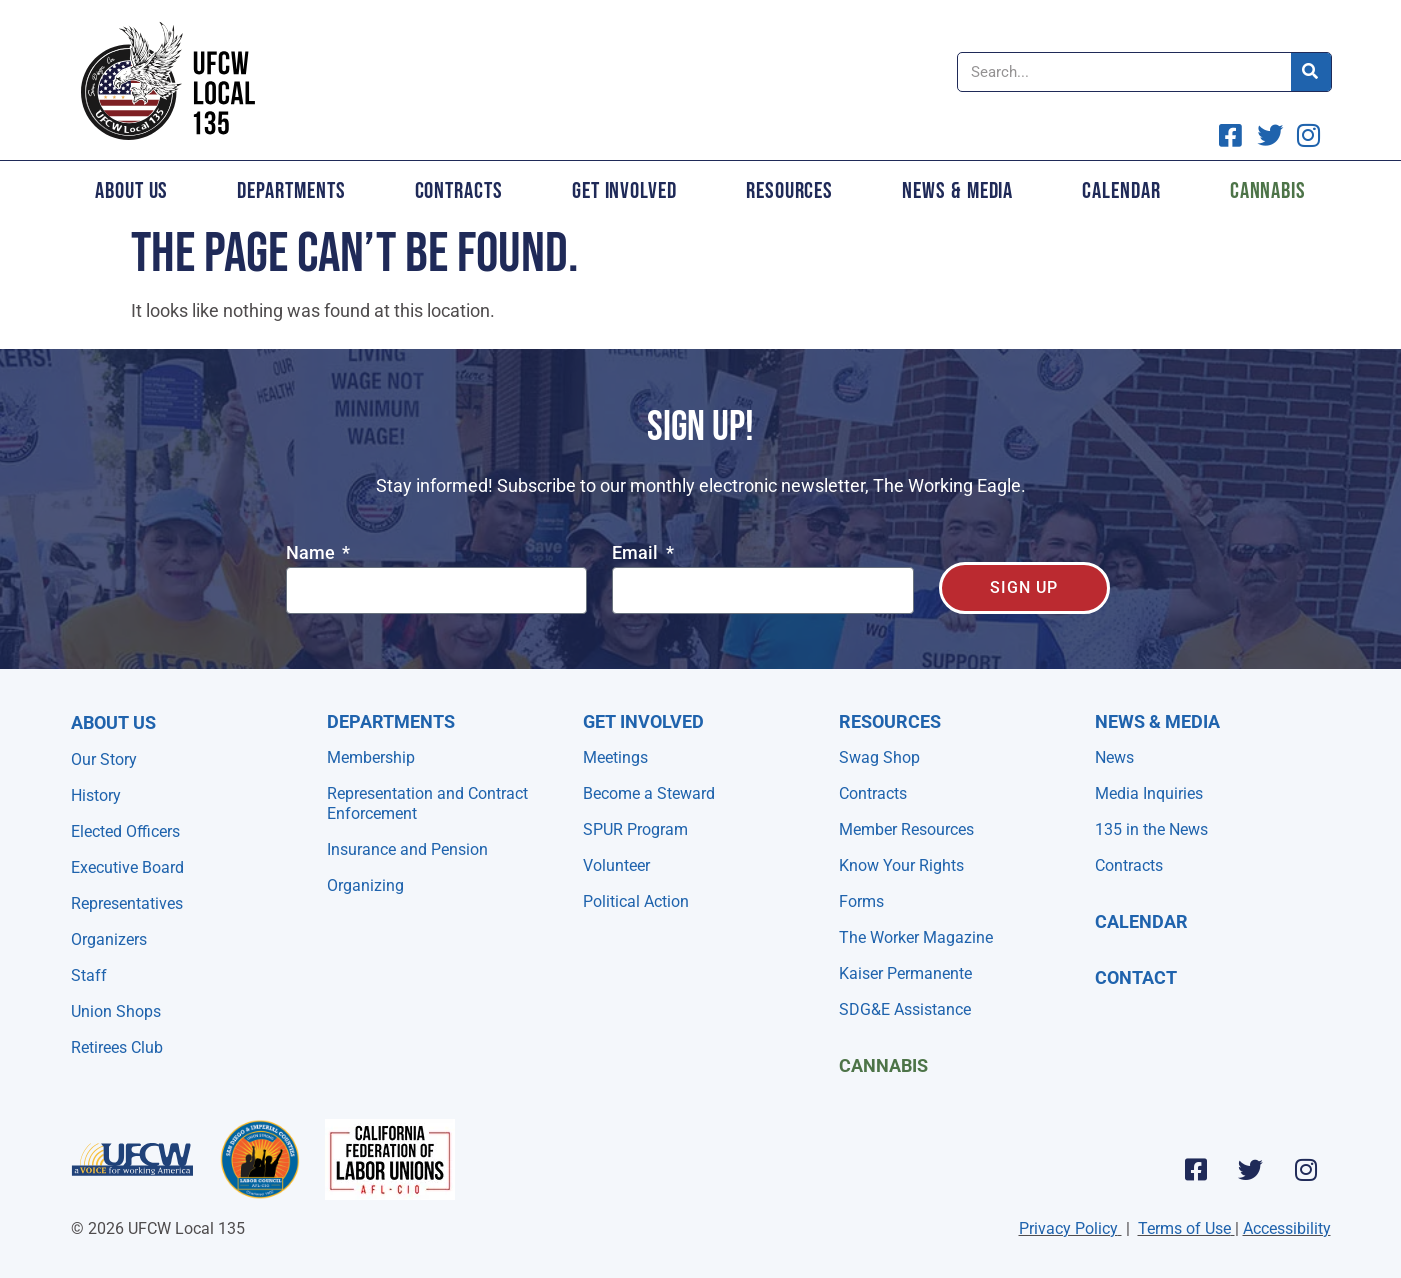 This screenshot has width=1401, height=1278. Describe the element at coordinates (905, 1009) in the screenshot. I see `SDG&E Assistance` at that location.